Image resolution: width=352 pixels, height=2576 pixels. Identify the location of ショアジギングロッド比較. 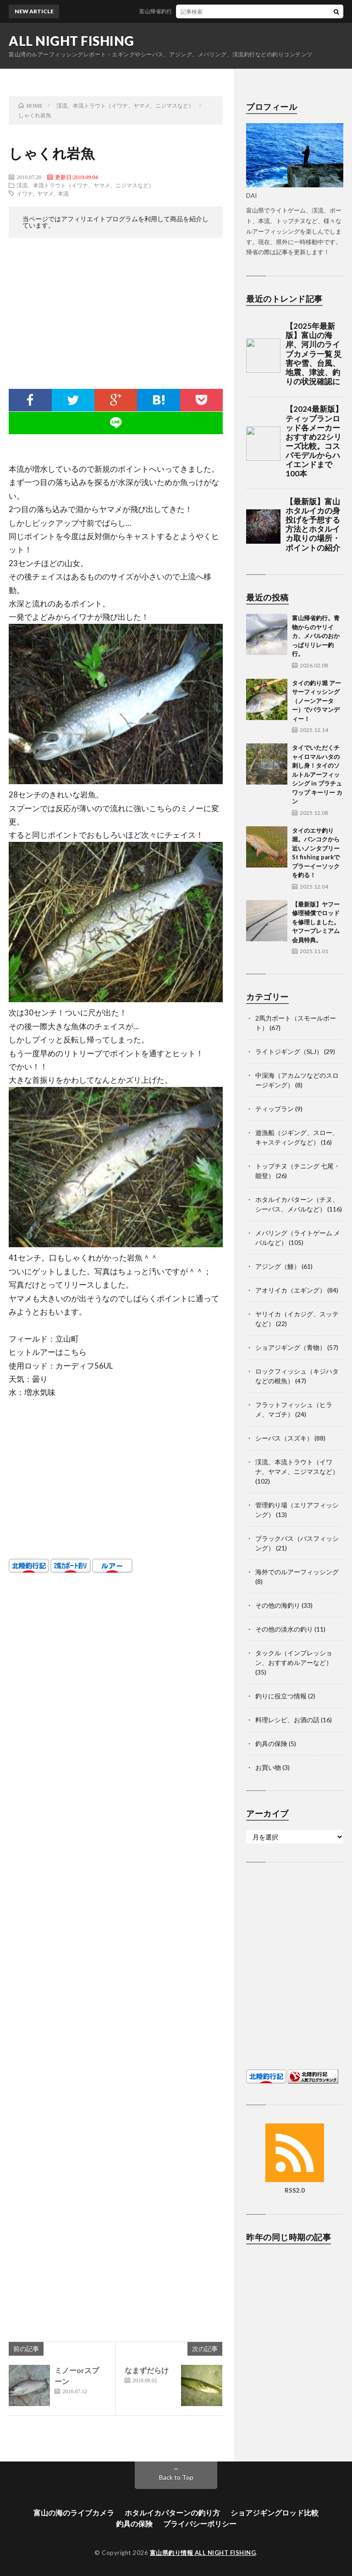
(275, 2512).